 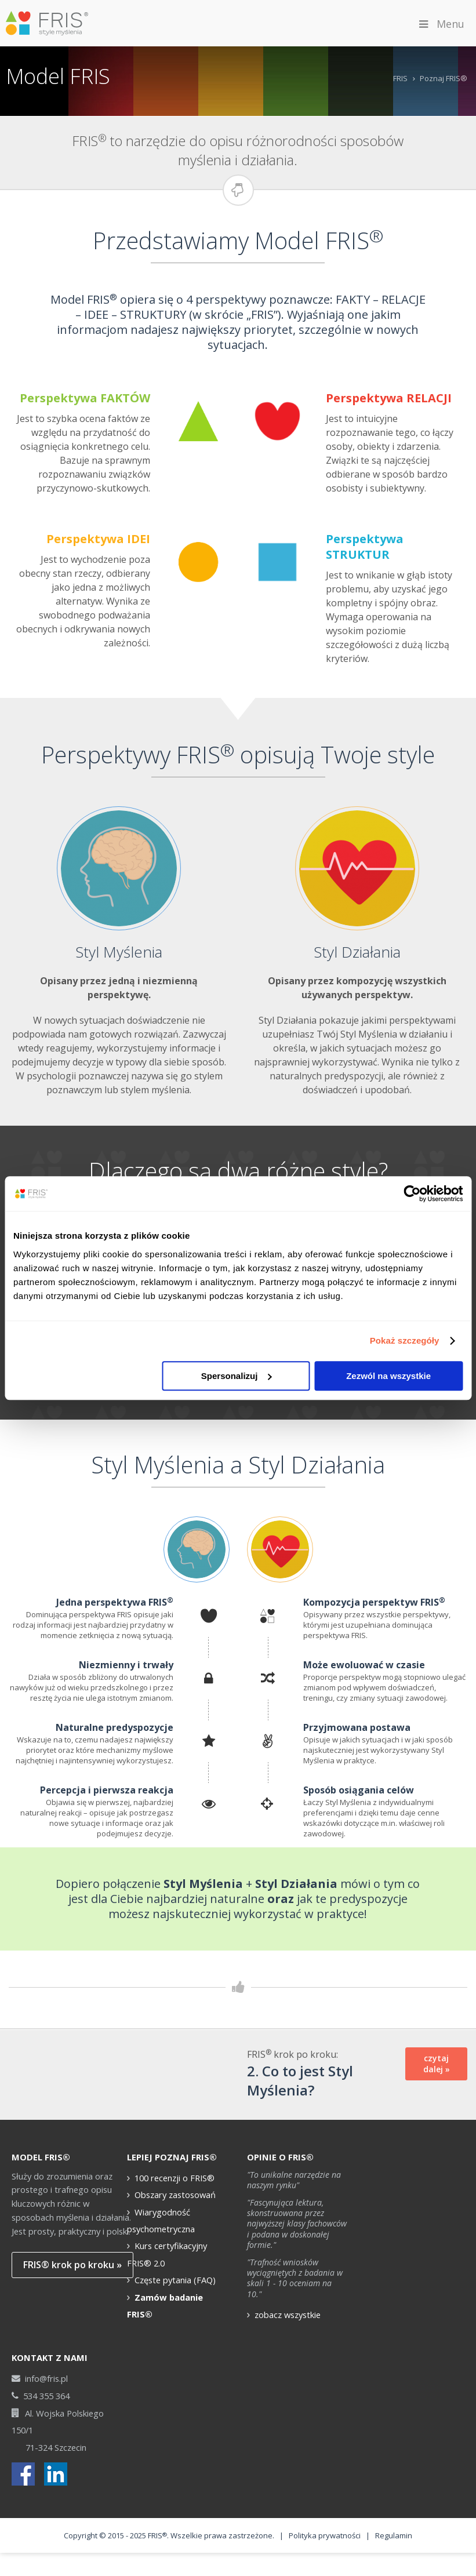 What do you see at coordinates (404, 1340) in the screenshot?
I see `Pokaż szczegóły` at bounding box center [404, 1340].